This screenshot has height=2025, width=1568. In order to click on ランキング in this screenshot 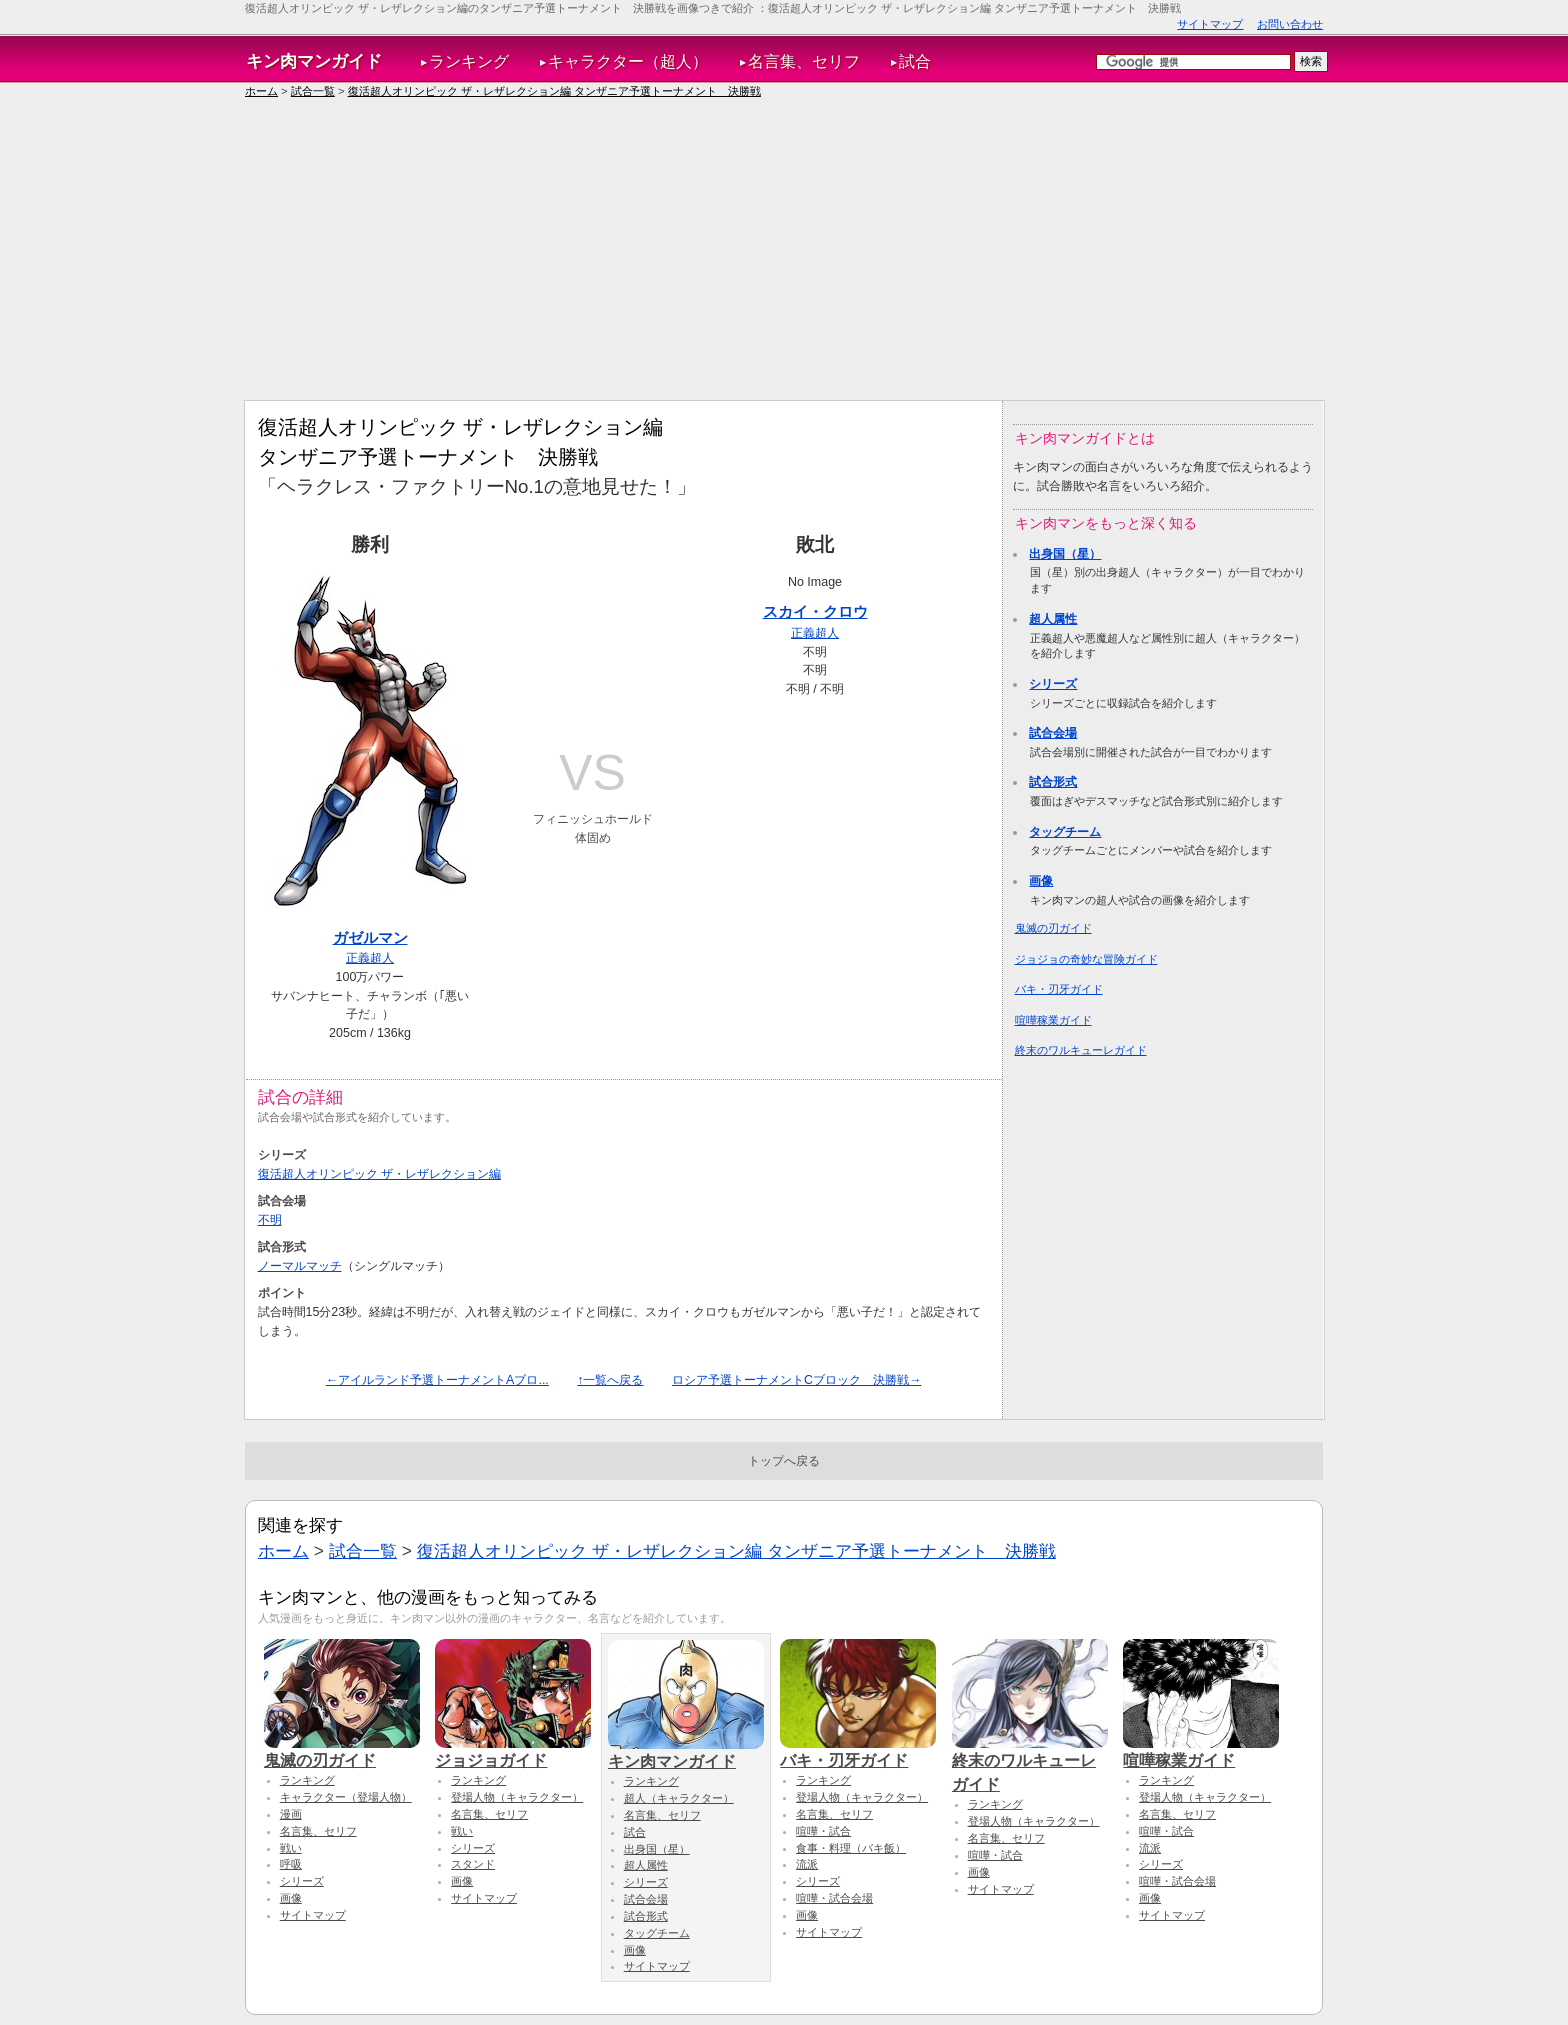, I will do `click(469, 61)`.